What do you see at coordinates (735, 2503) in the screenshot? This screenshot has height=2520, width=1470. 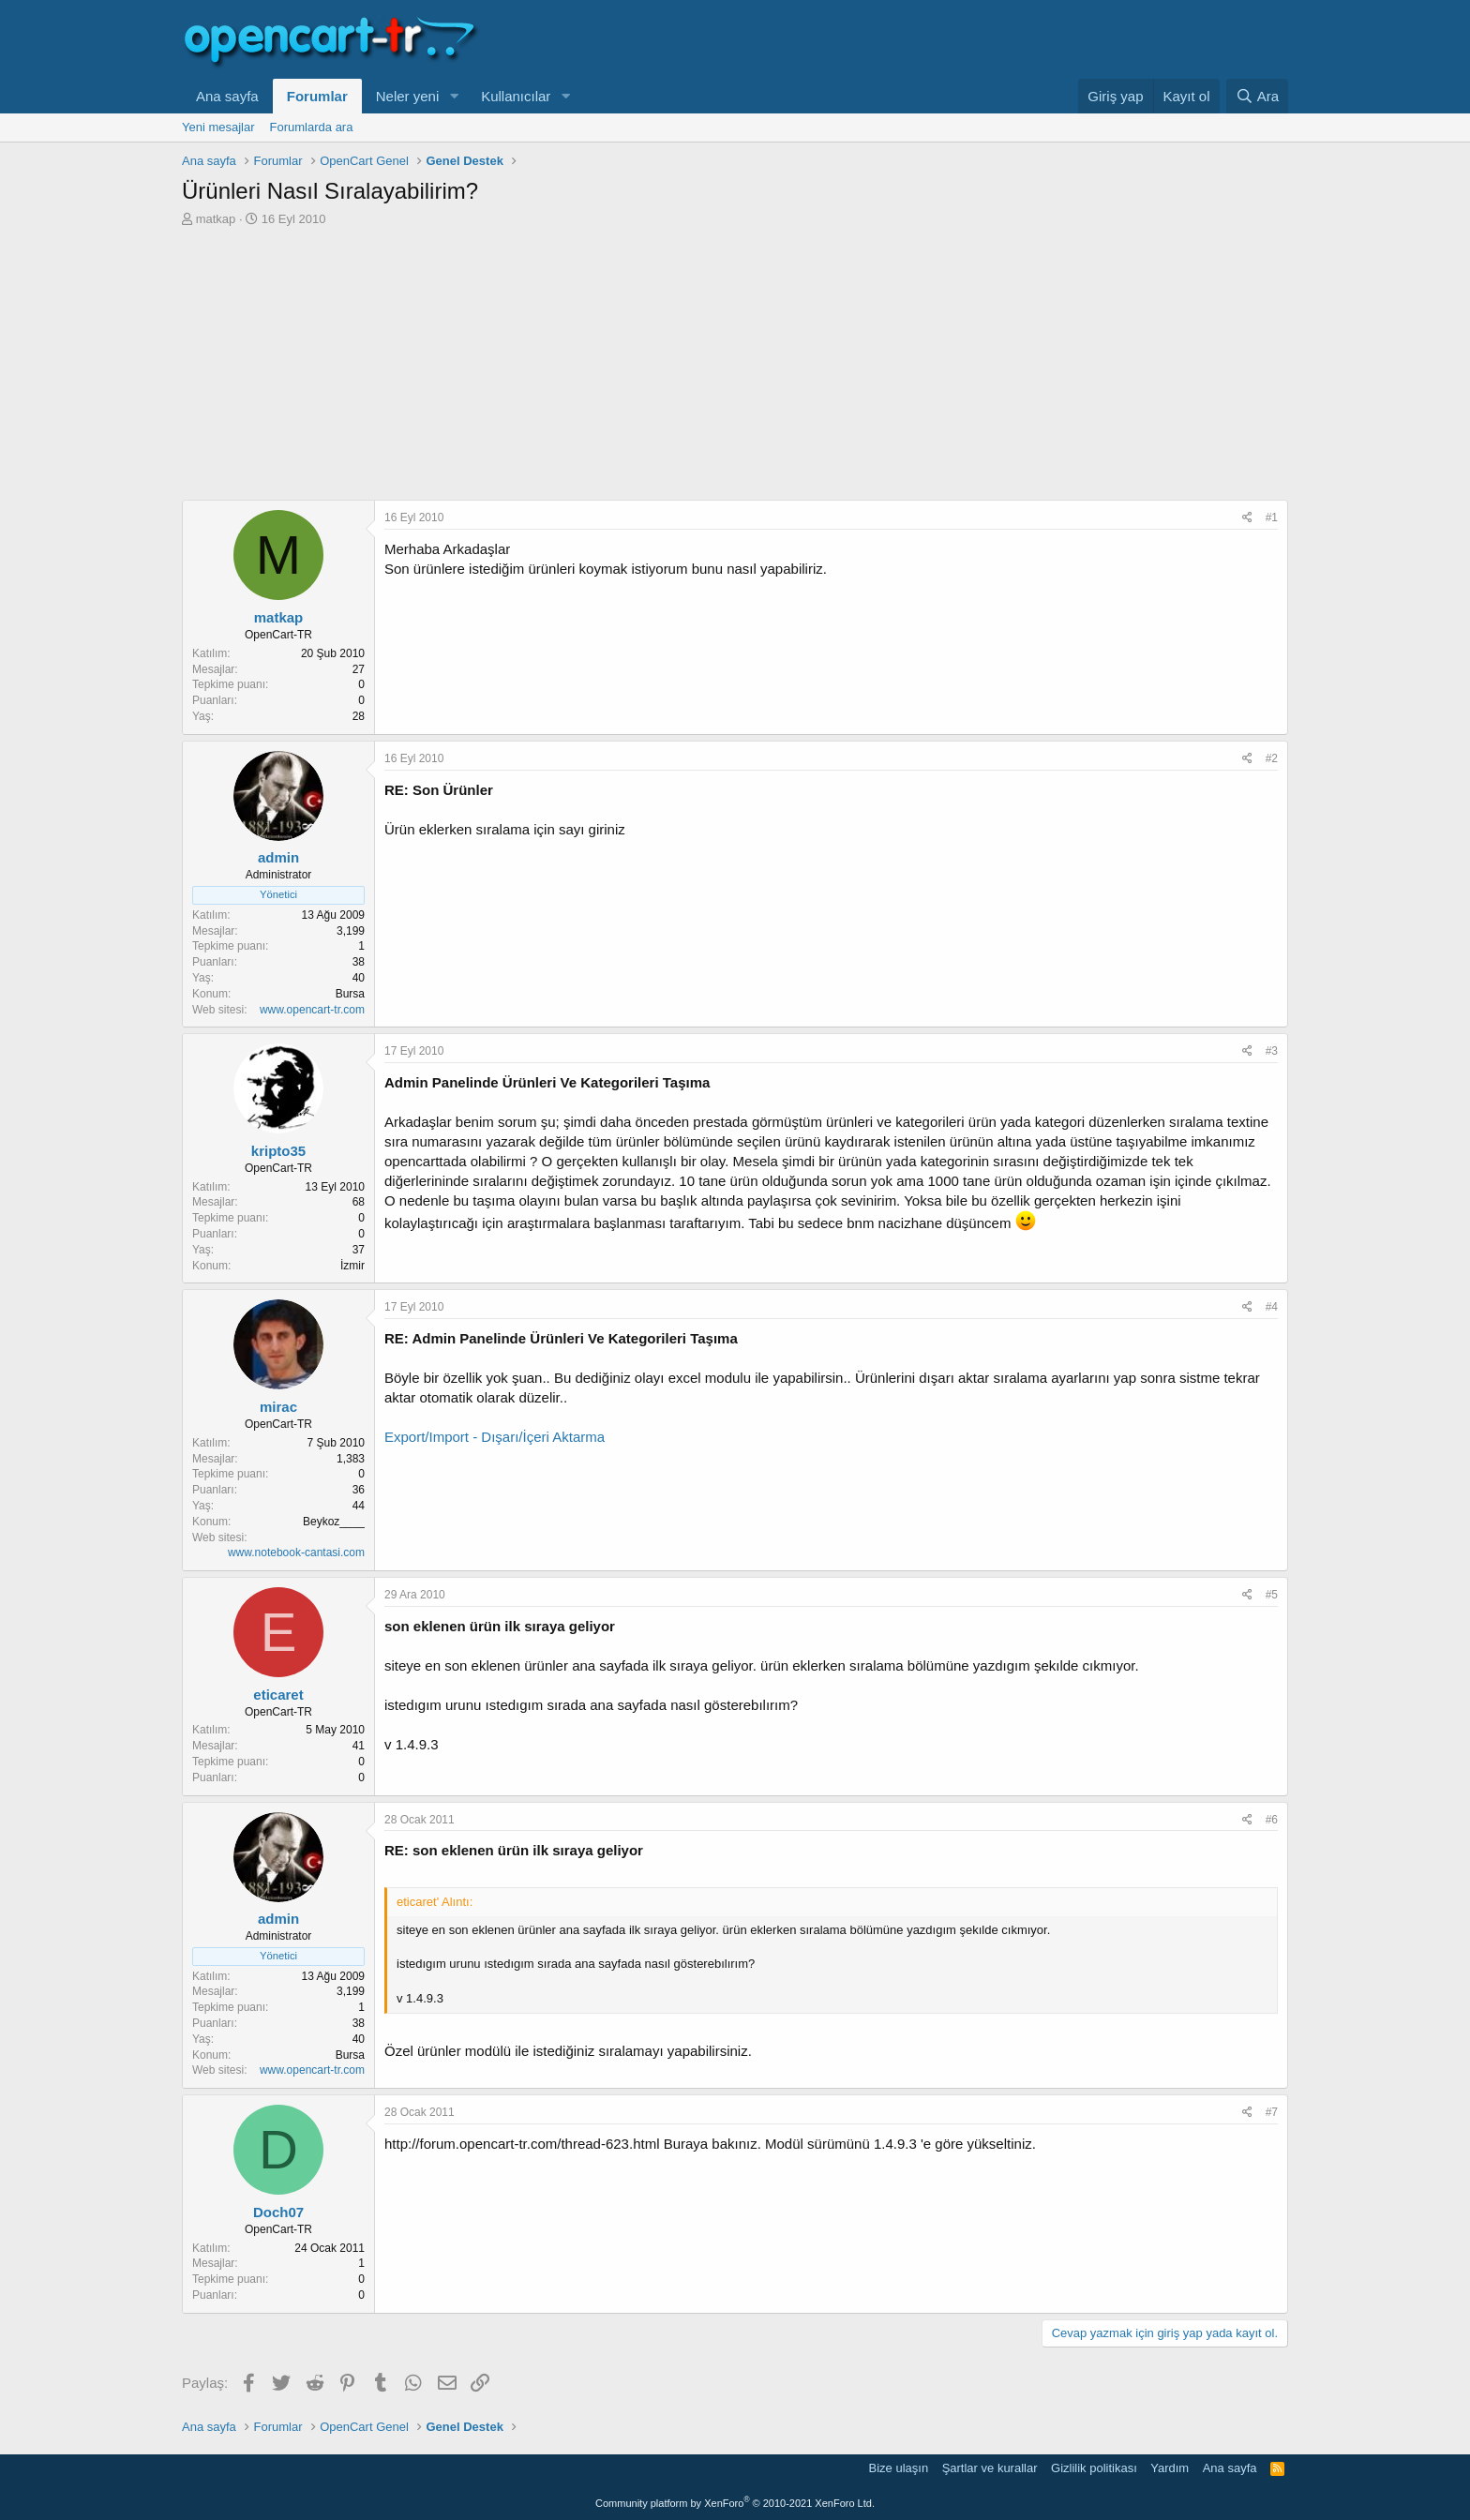 I see `Community platform by XenForo` at bounding box center [735, 2503].